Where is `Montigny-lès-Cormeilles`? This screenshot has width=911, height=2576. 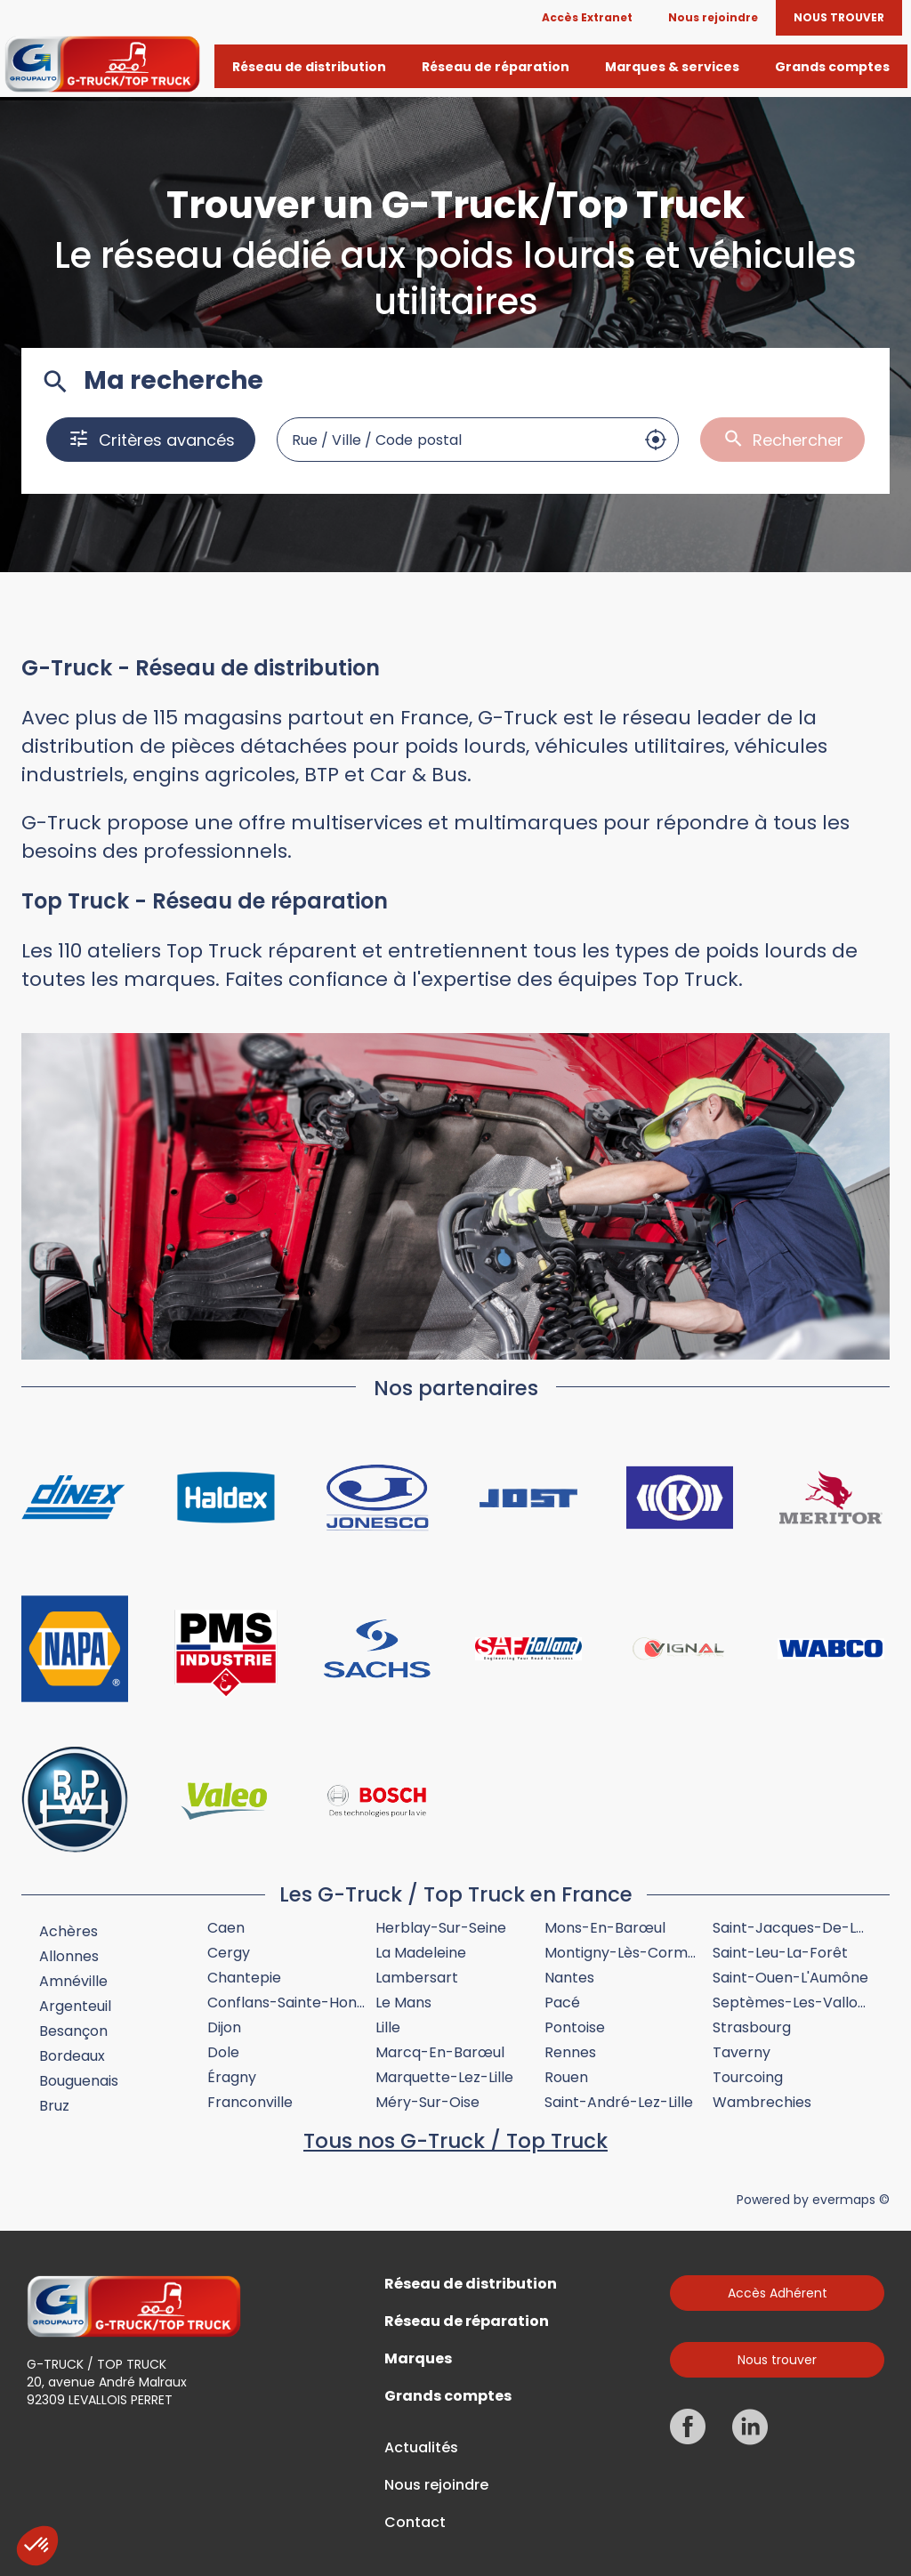 Montigny-lès-Cormeilles is located at coordinates (633, 1952).